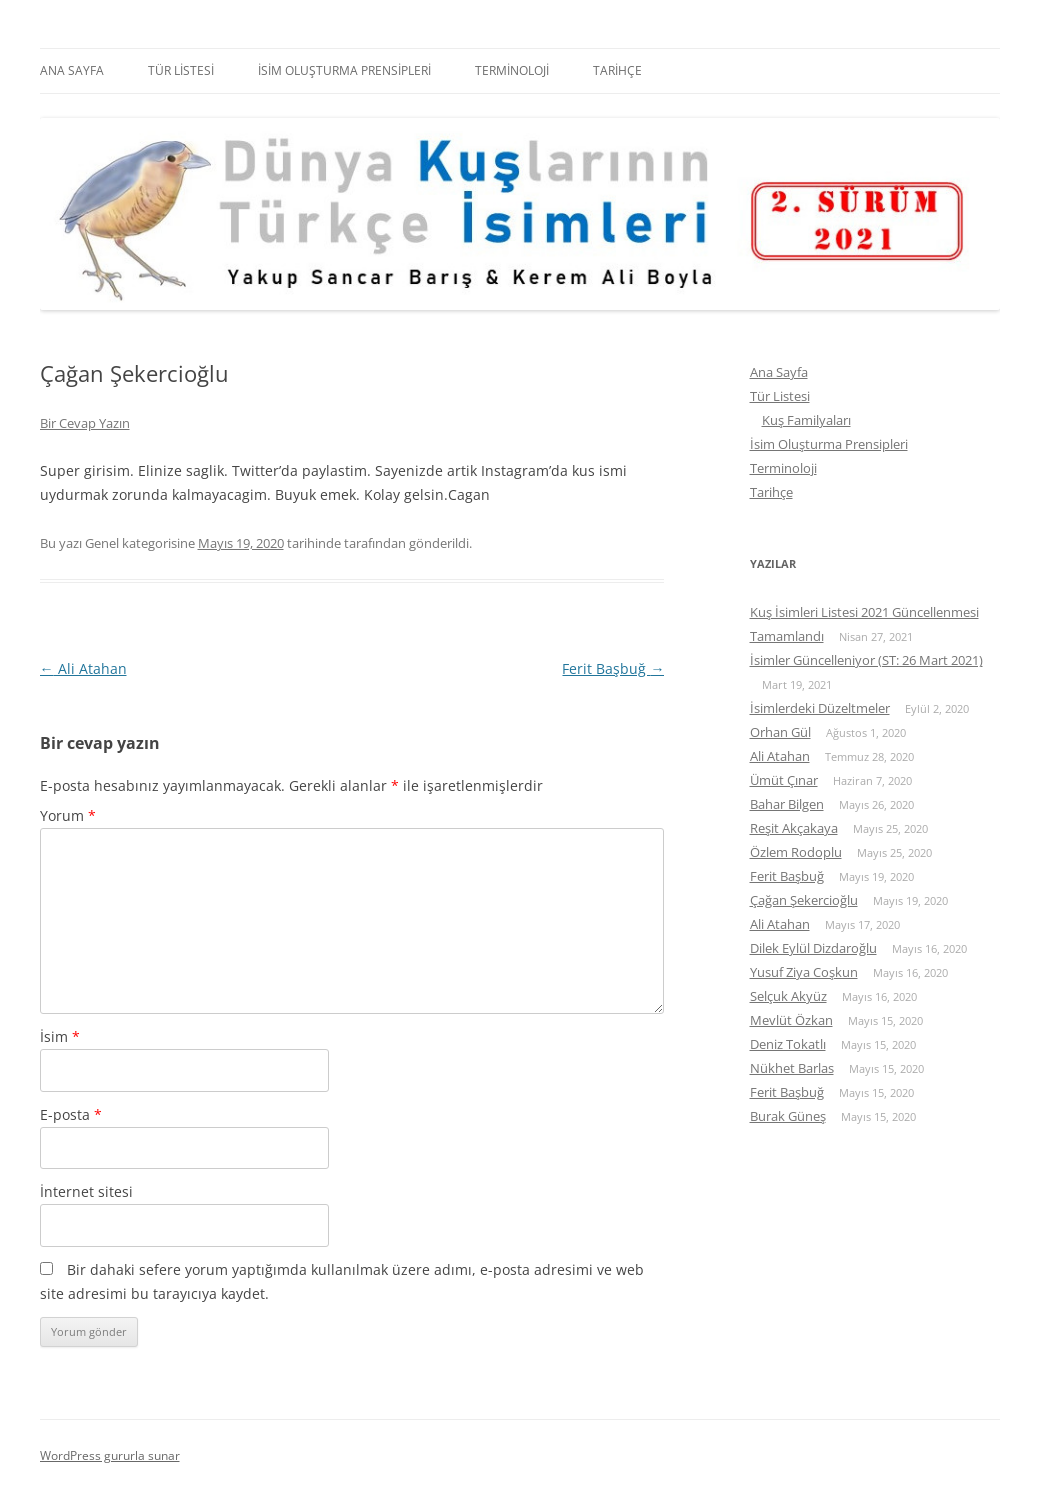  I want to click on İnternet sitesi, so click(86, 1191).